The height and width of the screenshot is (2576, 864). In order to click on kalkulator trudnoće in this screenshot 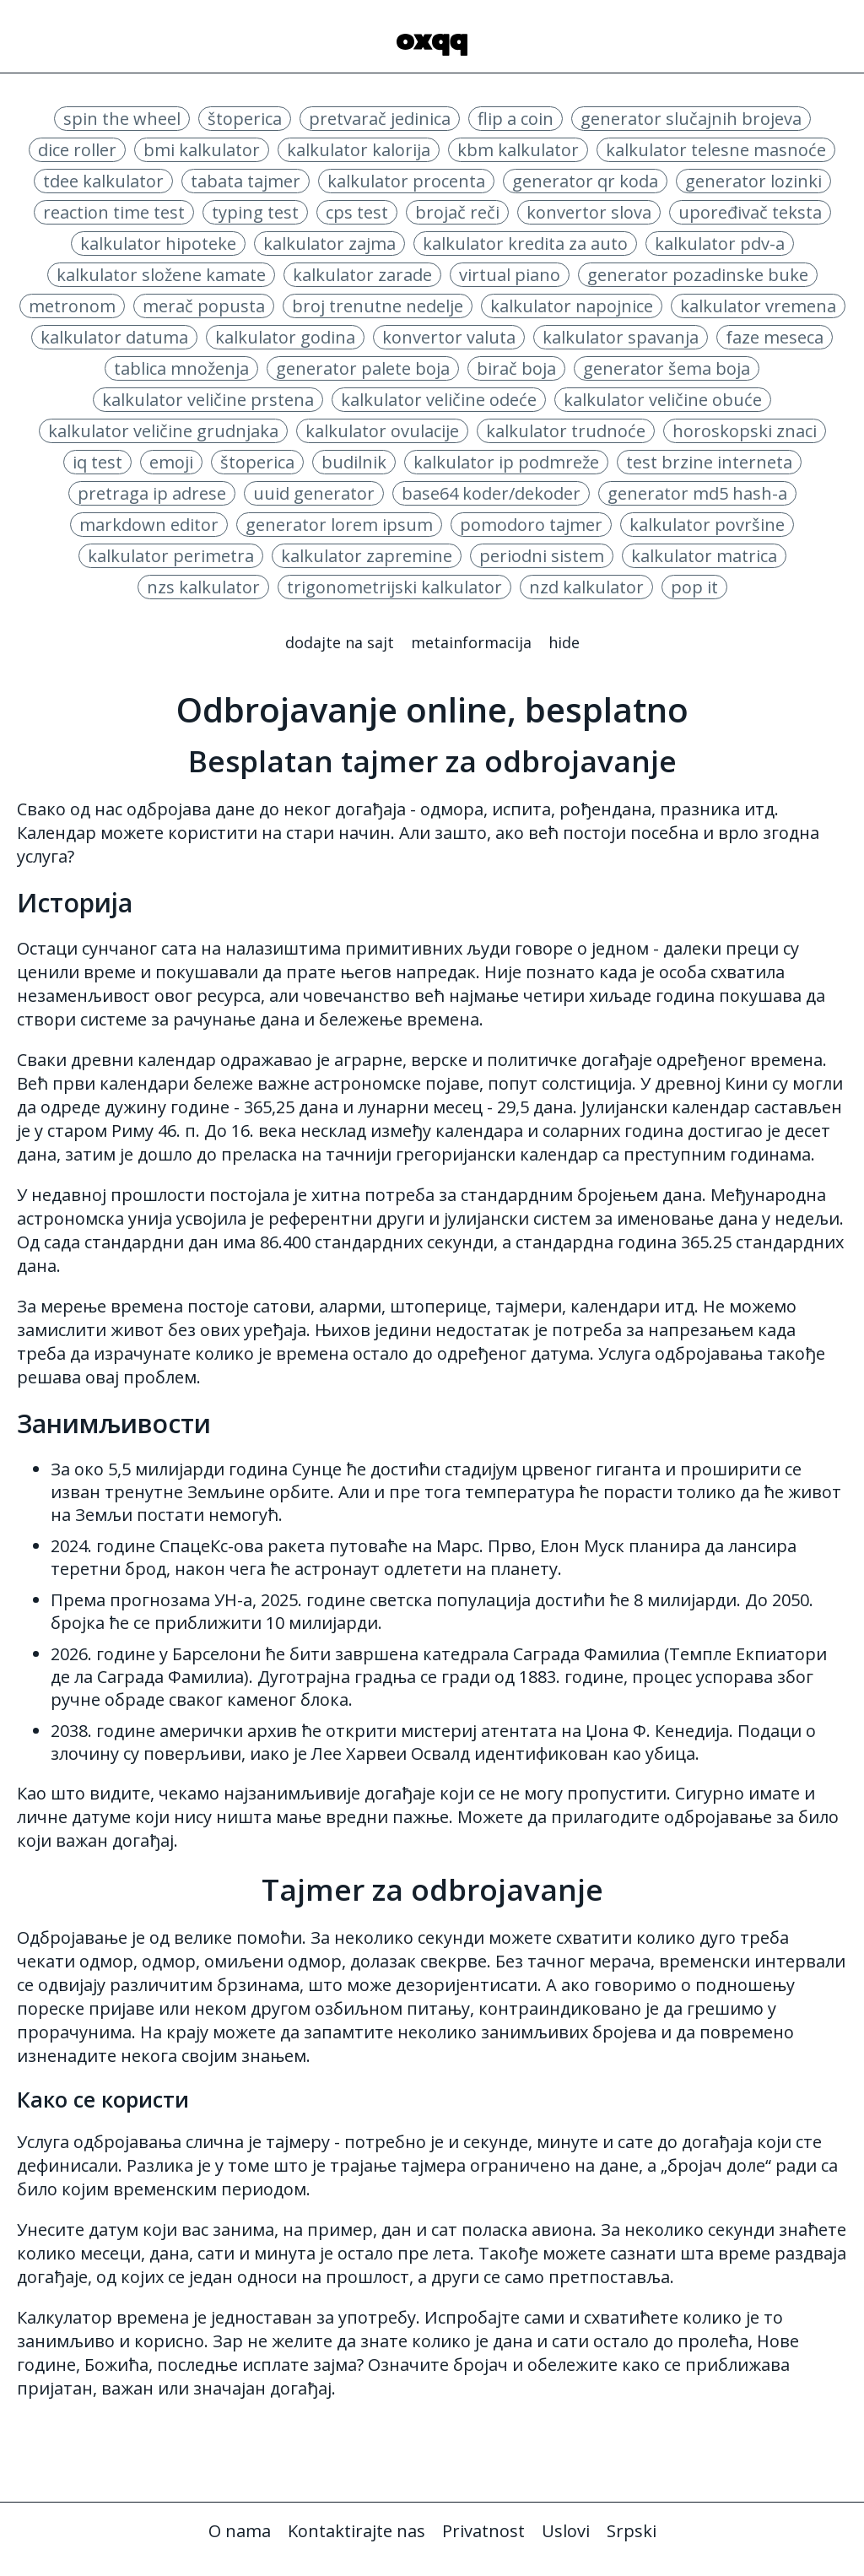, I will do `click(565, 430)`.